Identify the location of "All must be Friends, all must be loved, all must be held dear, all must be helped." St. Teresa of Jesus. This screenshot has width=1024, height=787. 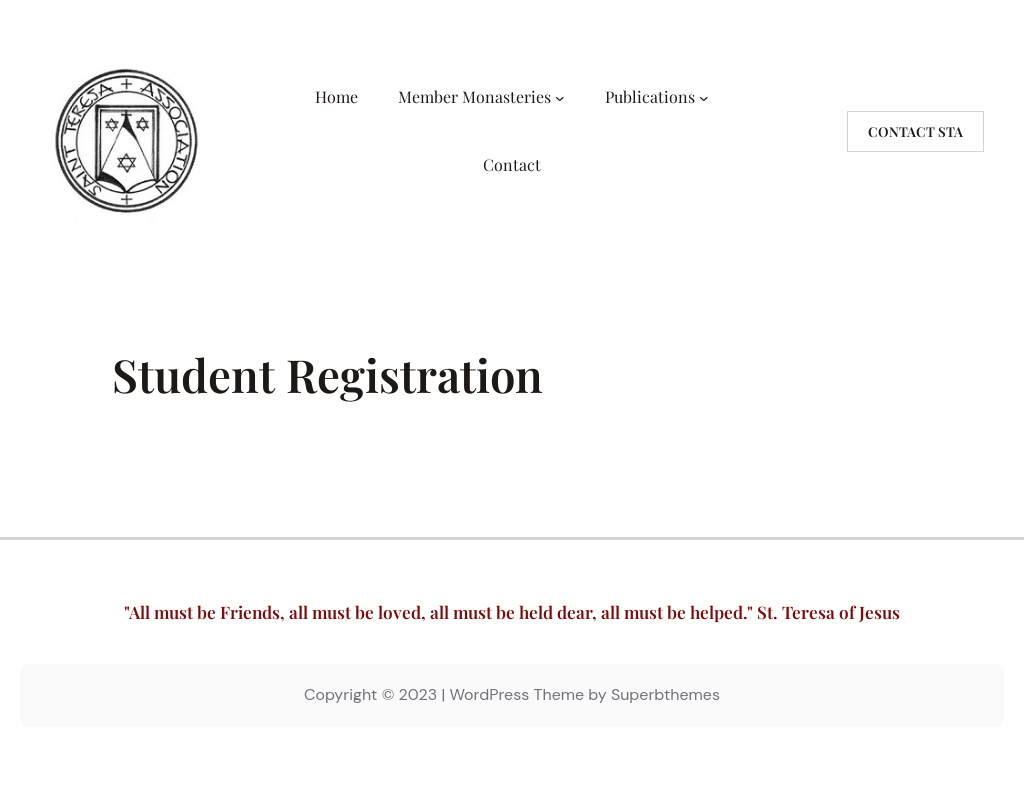
(512, 611).